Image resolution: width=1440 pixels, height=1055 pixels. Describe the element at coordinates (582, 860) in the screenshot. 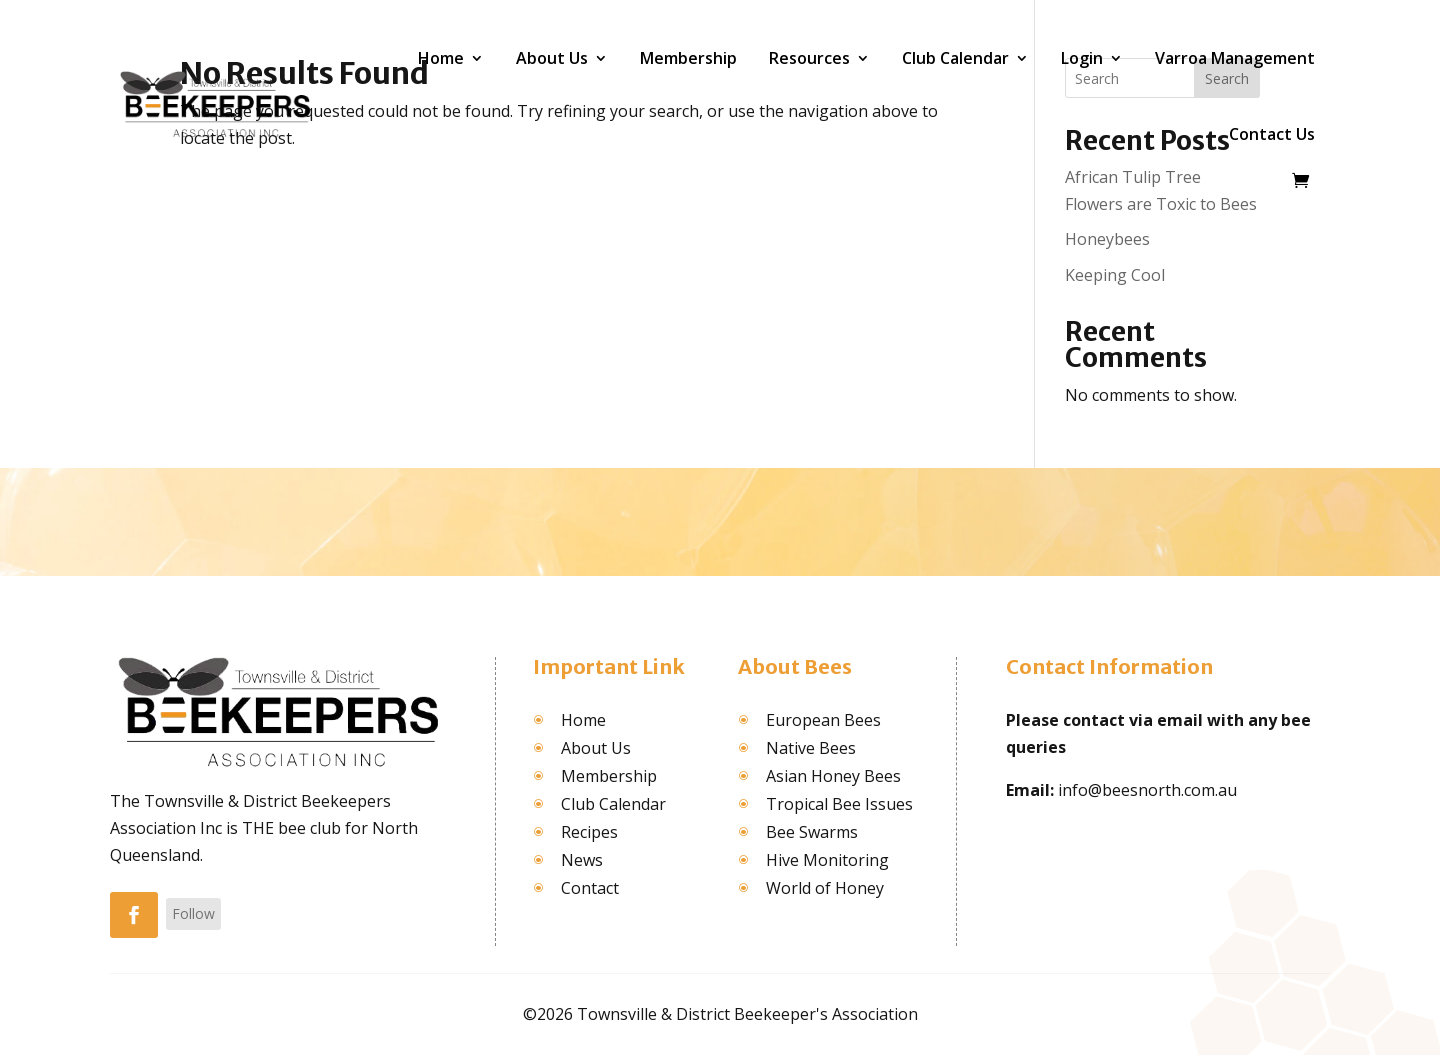

I see `News` at that location.